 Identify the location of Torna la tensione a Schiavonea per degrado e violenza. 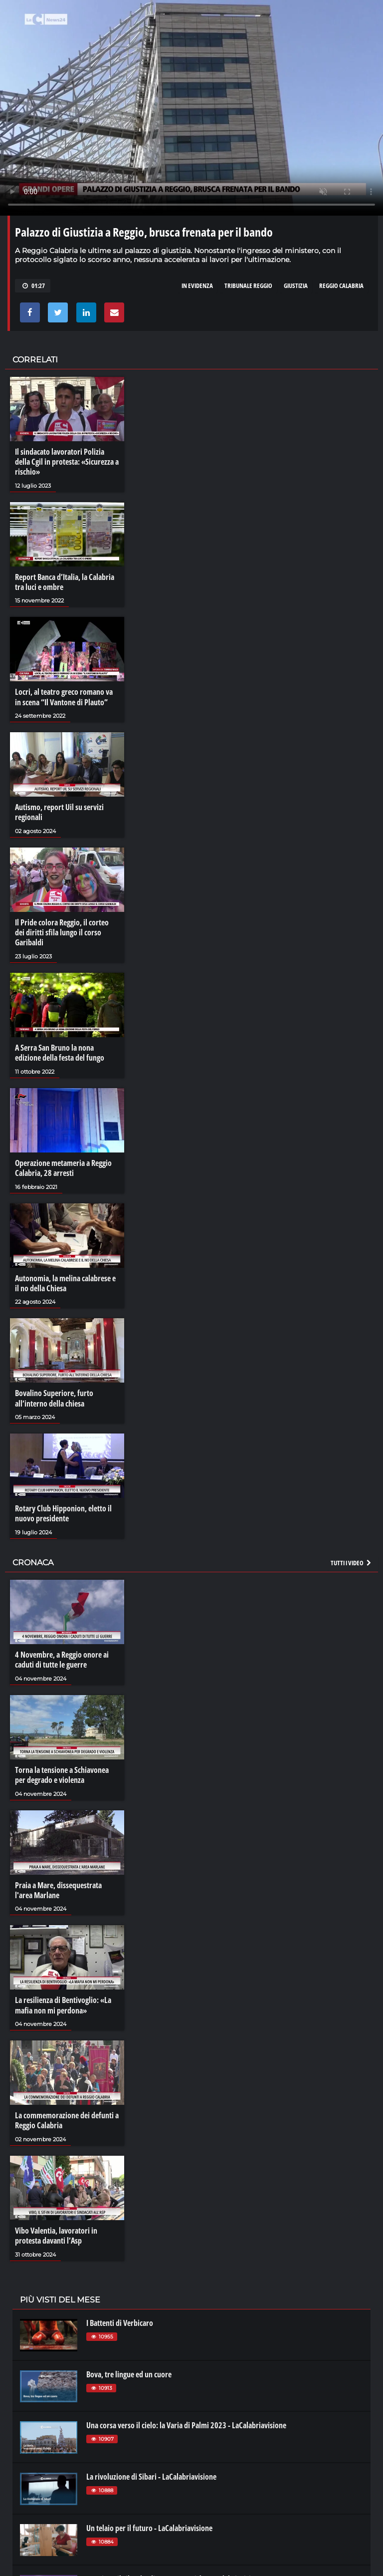
(62, 1769).